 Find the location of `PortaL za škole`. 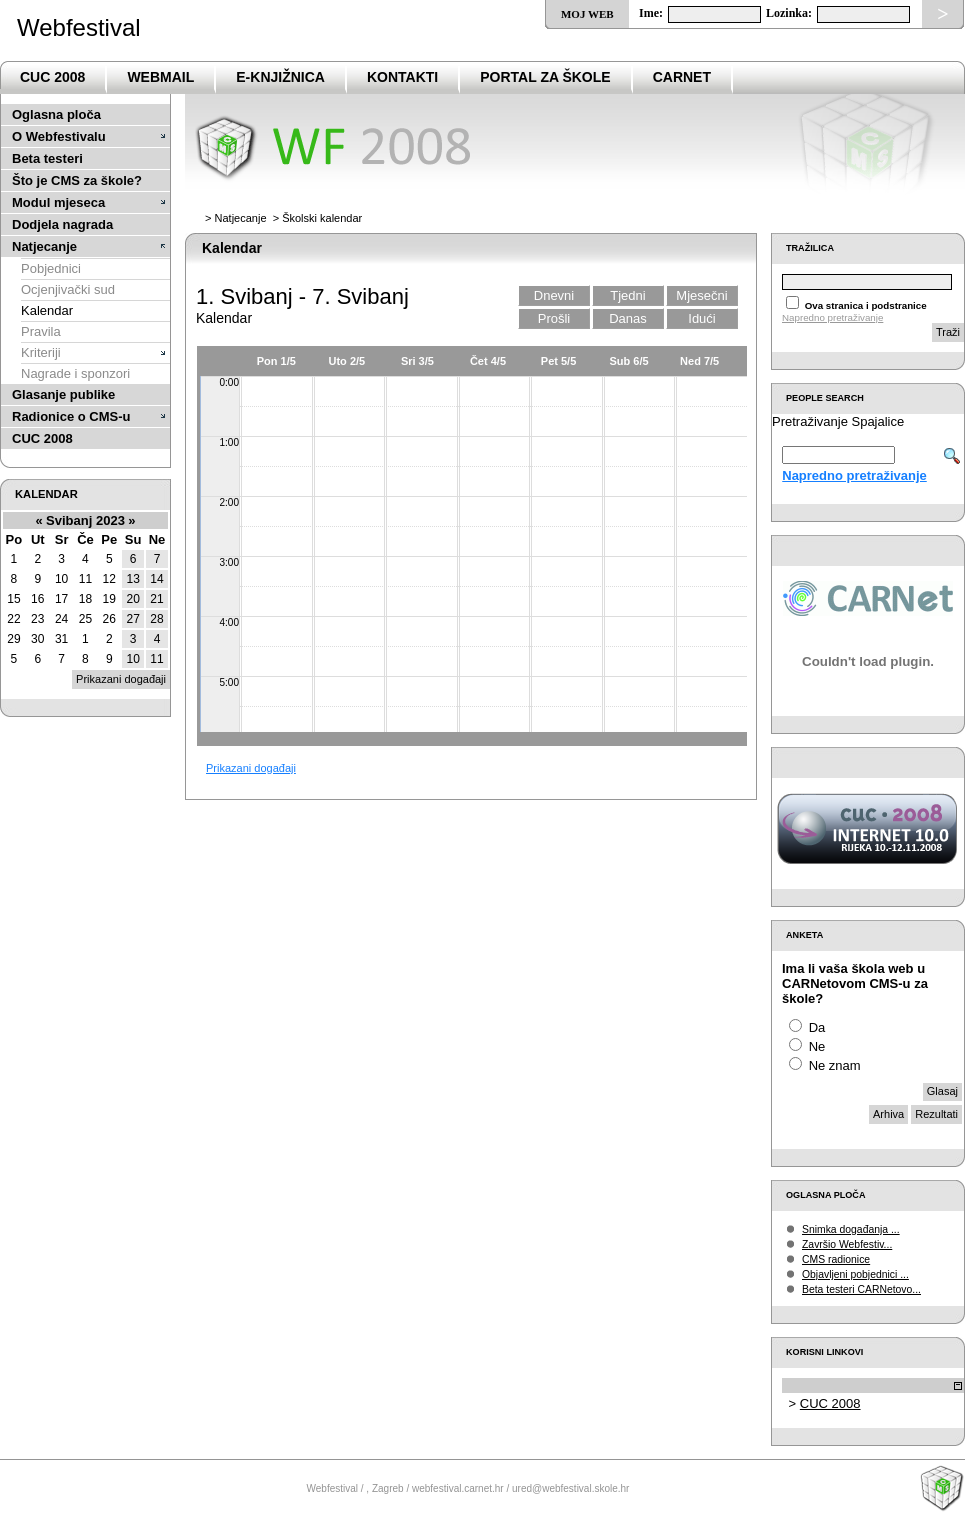

PortaL za škole is located at coordinates (545, 77).